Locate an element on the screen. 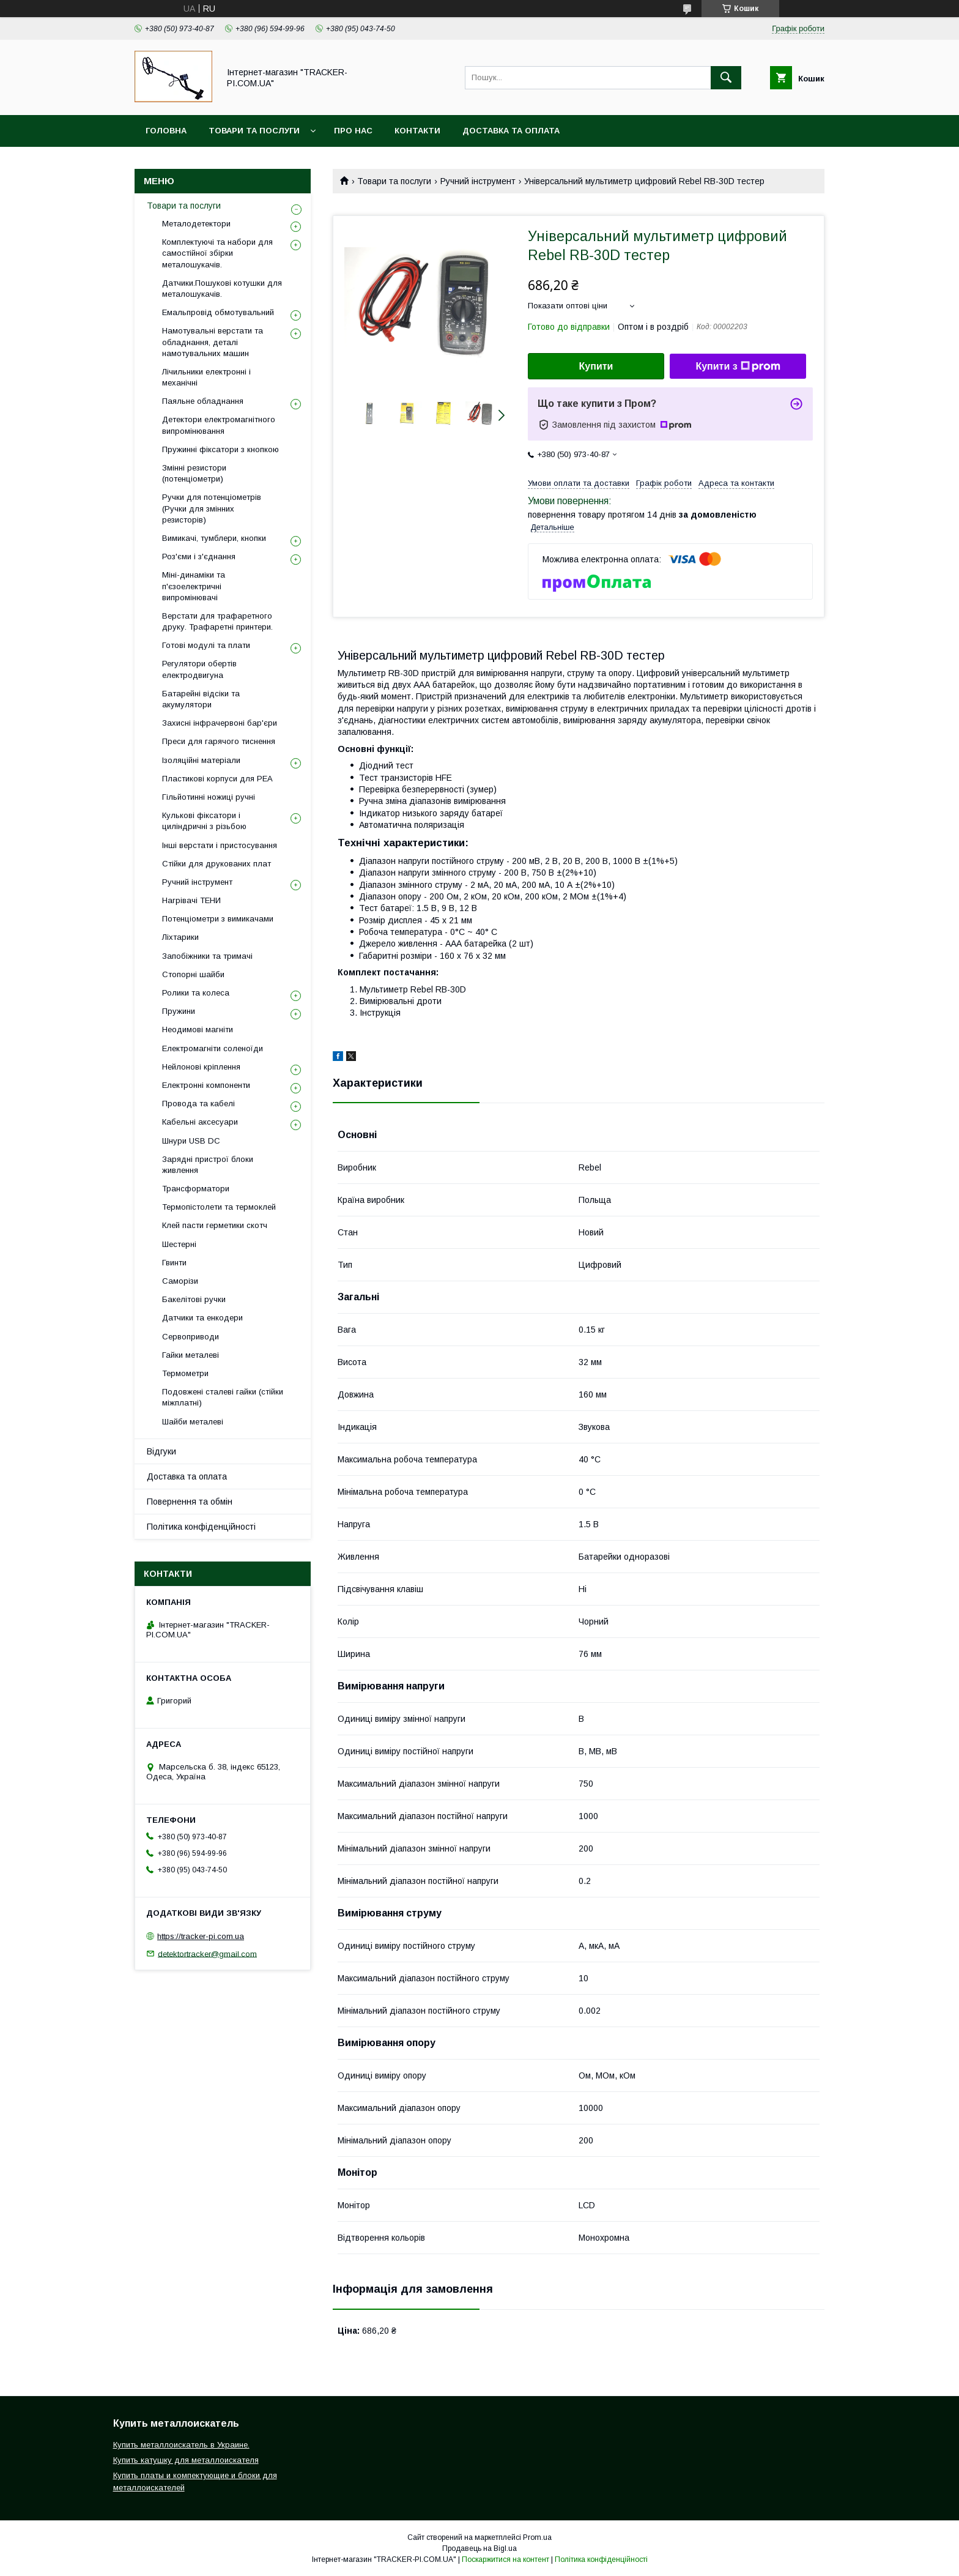  Емальпровід обмотувальний is located at coordinates (218, 312).